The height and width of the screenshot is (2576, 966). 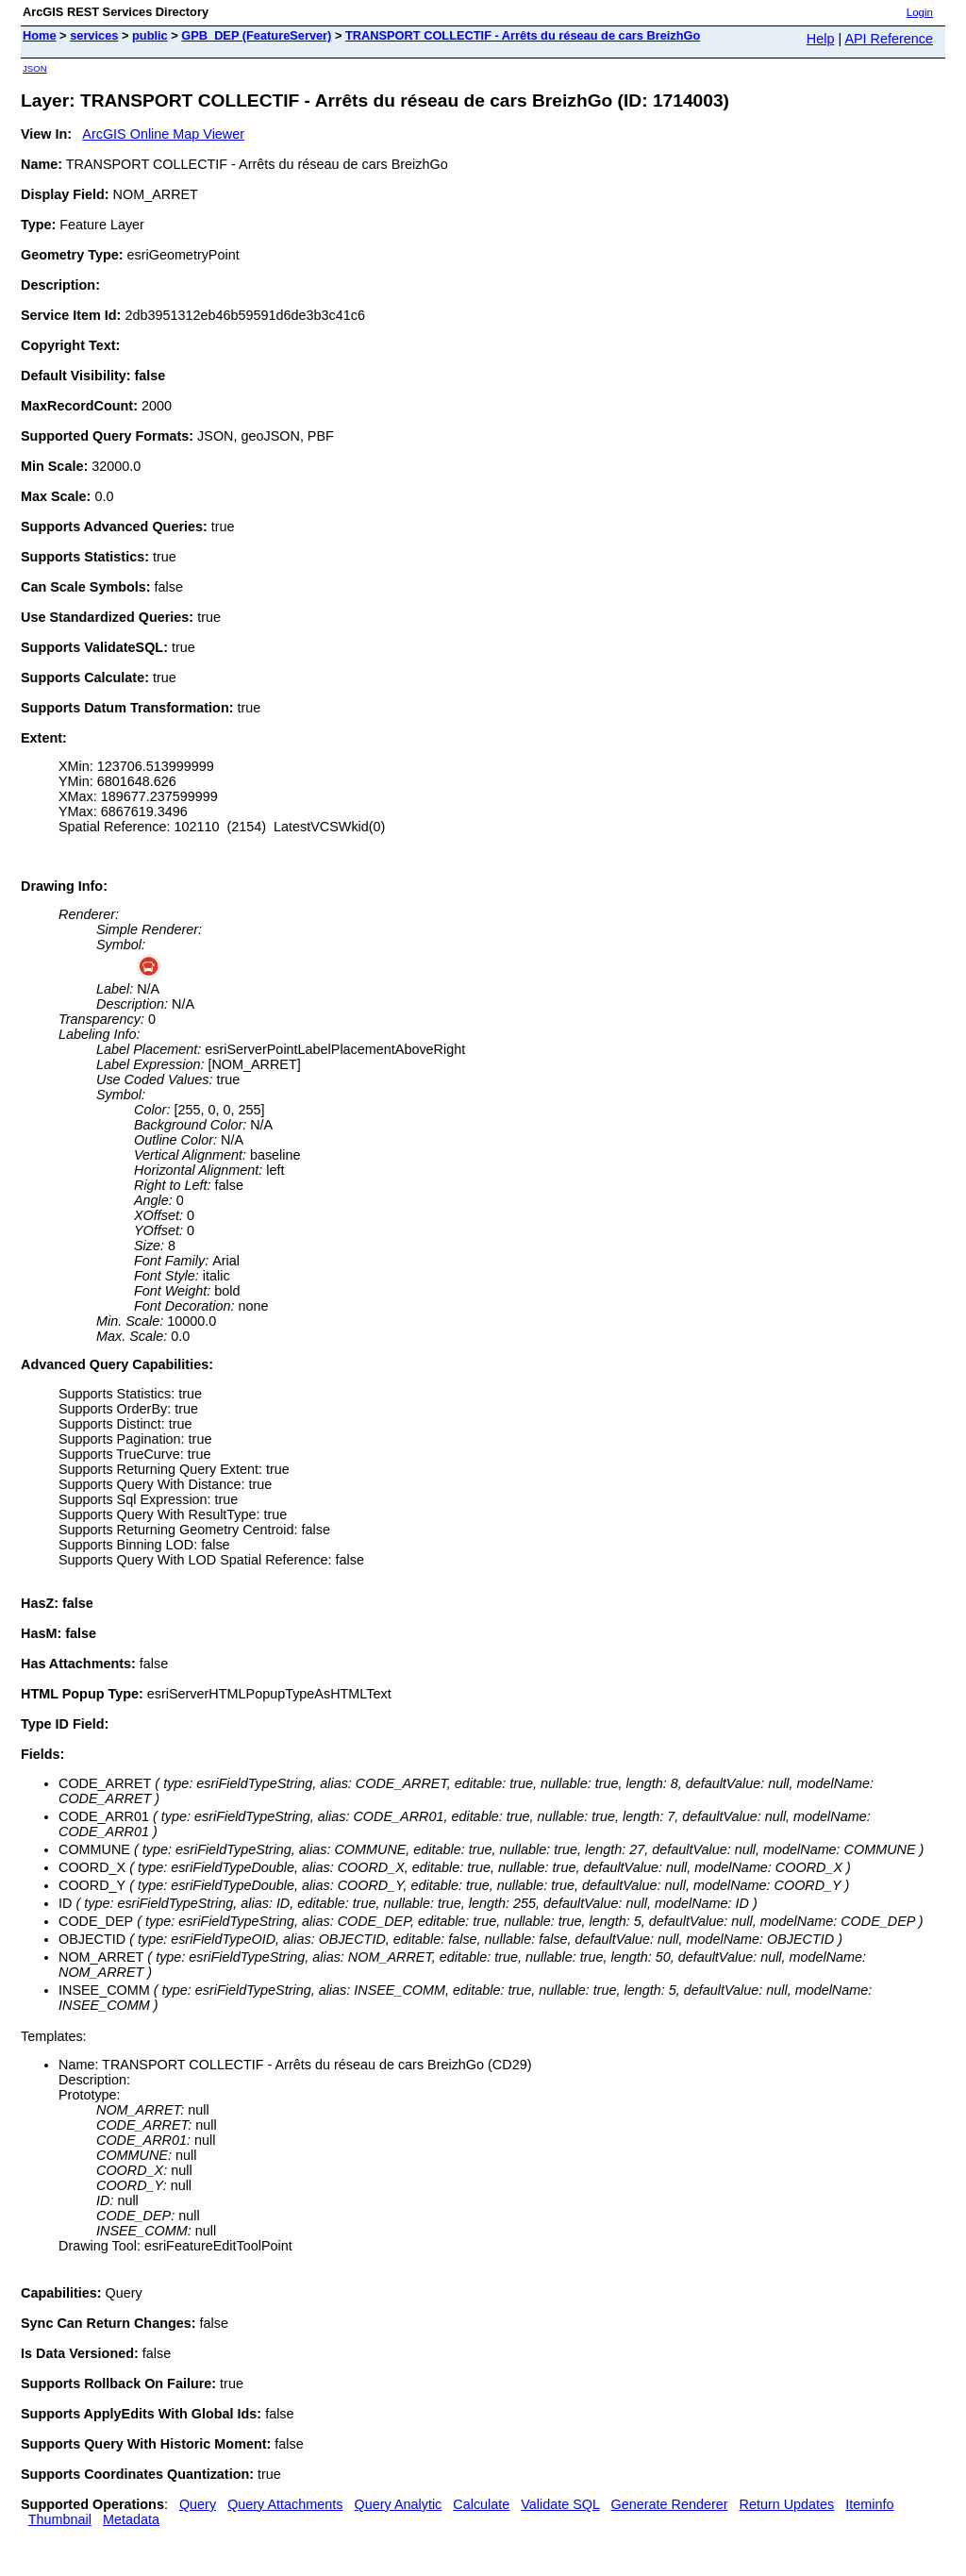 I want to click on Query, so click(x=197, y=2504).